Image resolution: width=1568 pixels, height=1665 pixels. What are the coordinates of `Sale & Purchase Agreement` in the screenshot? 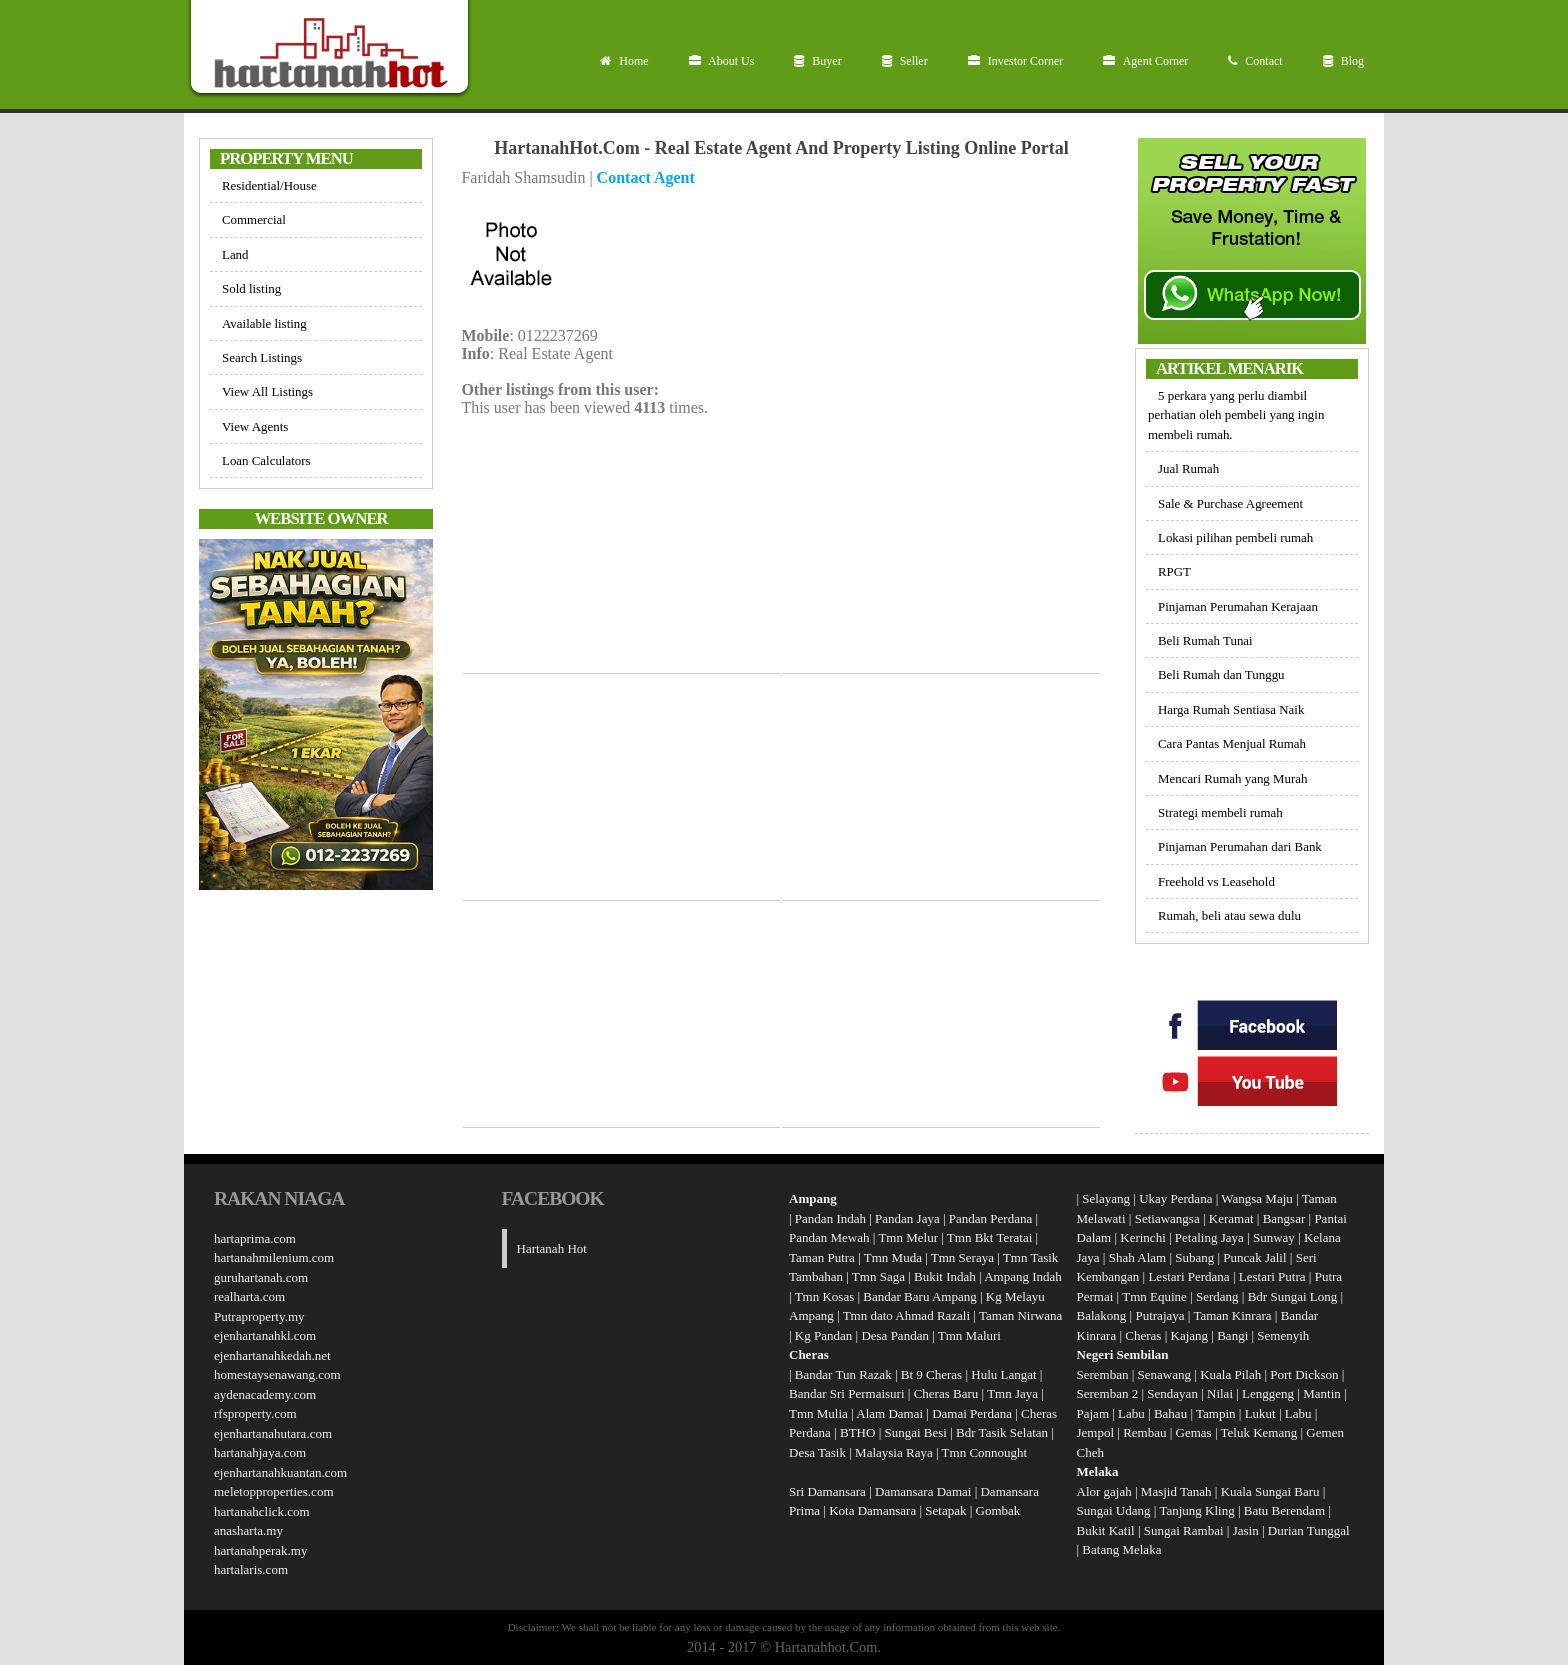 It's located at (1230, 503).